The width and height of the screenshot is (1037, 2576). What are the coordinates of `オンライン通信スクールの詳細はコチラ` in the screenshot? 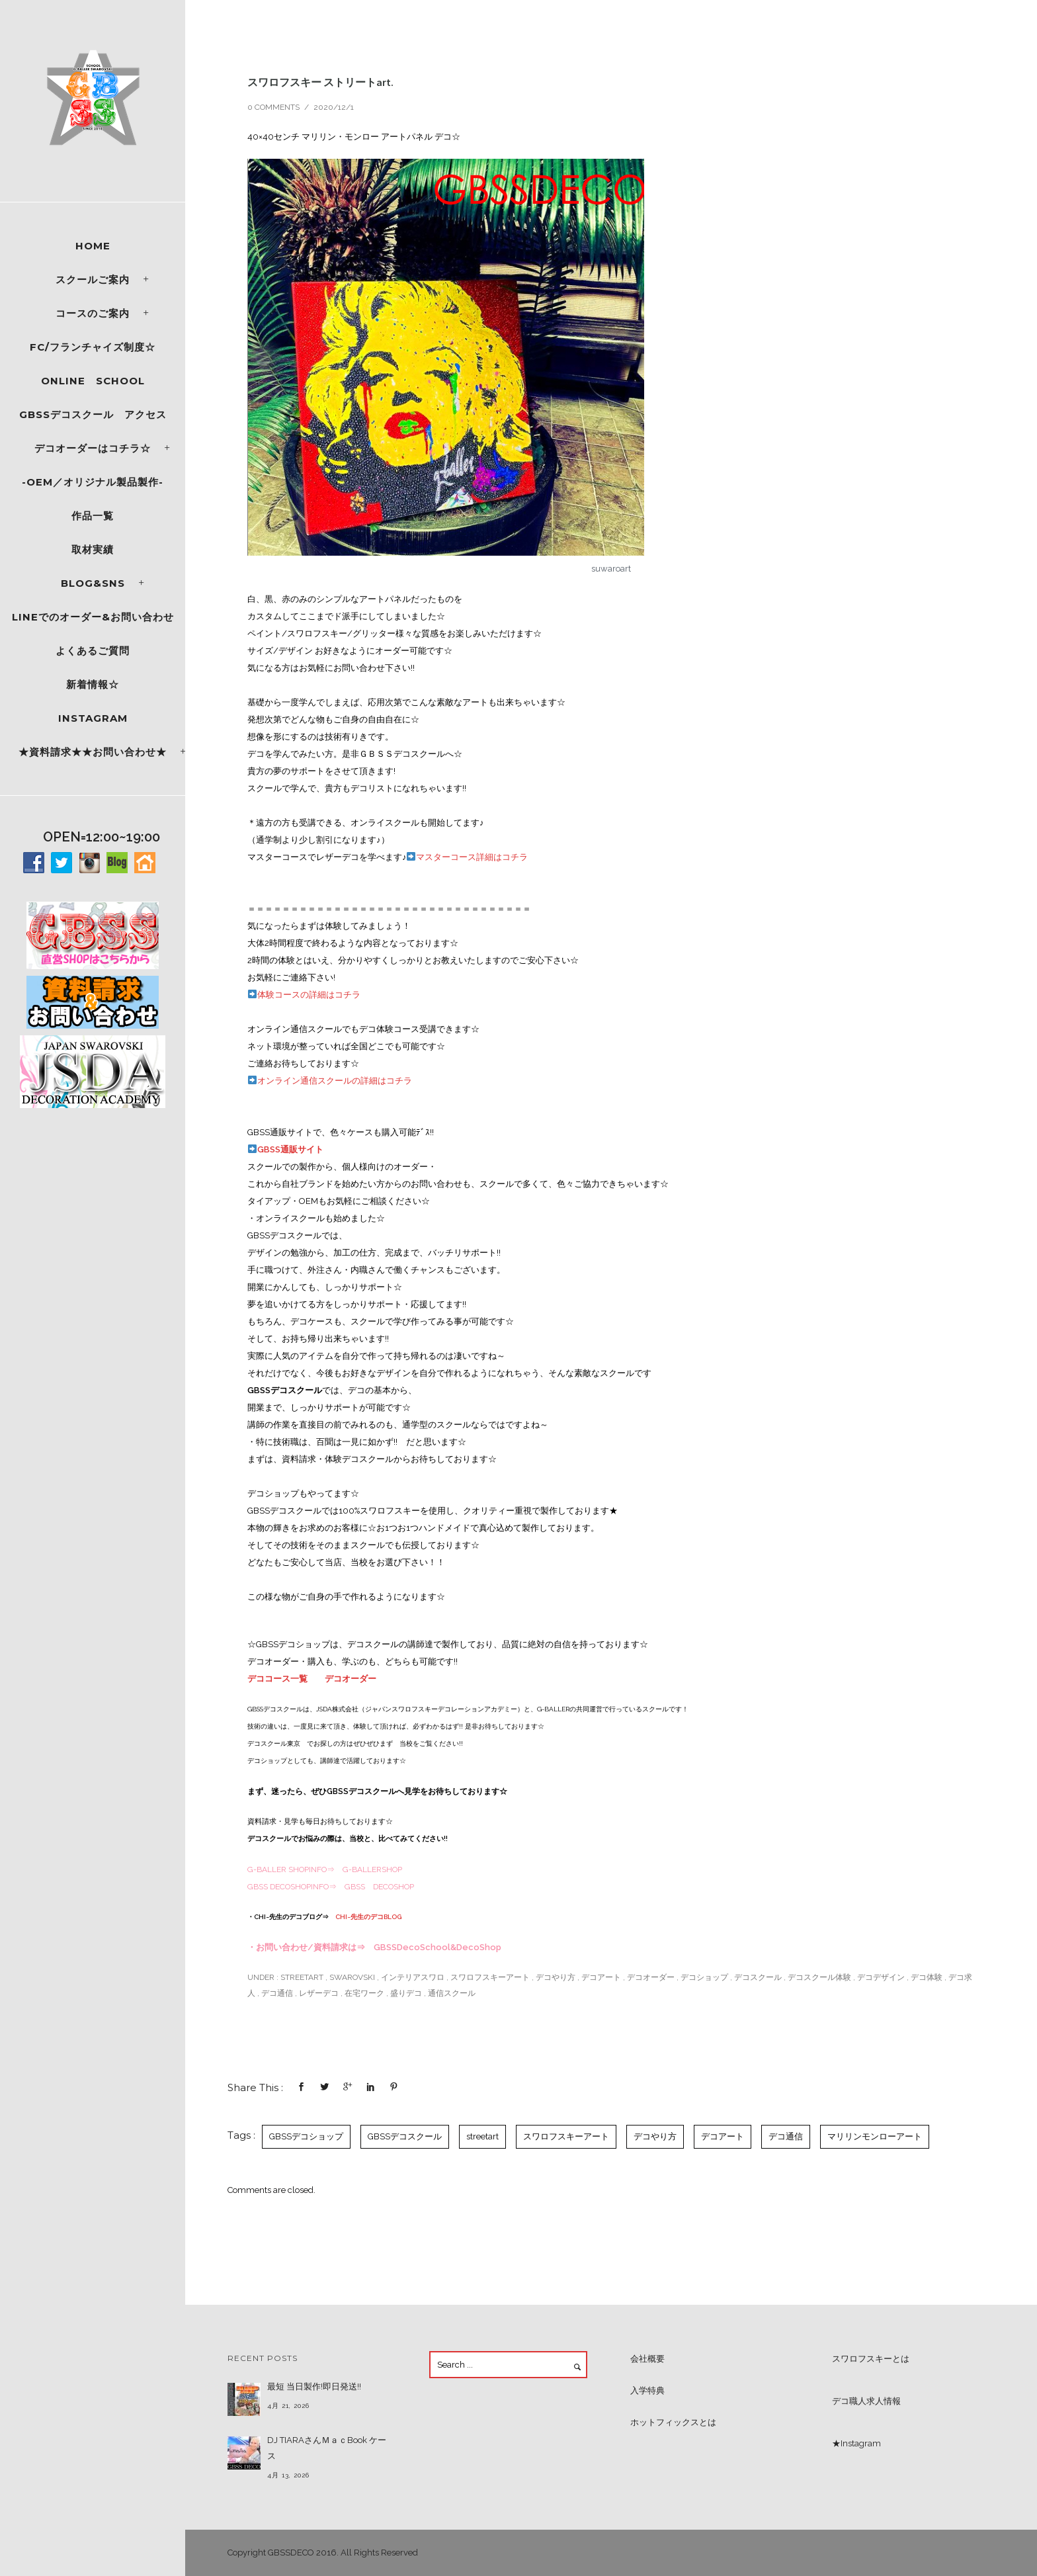 It's located at (330, 1081).